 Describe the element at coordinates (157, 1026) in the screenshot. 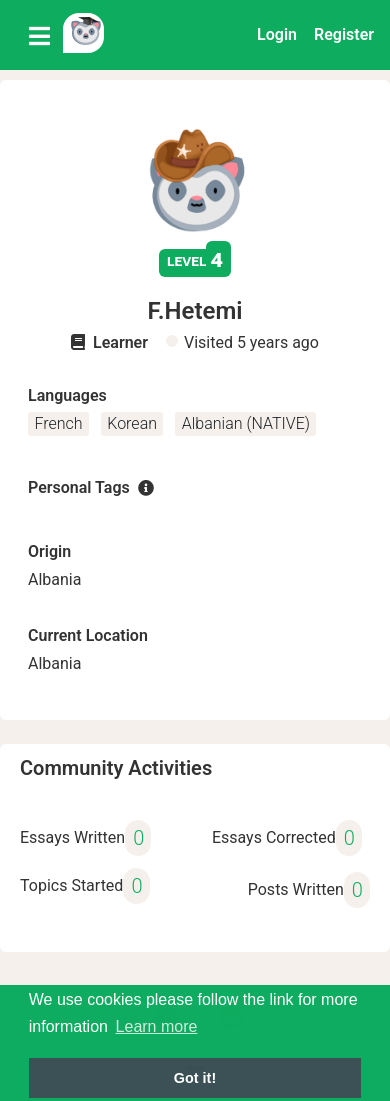

I see `Learn more [button]` at that location.